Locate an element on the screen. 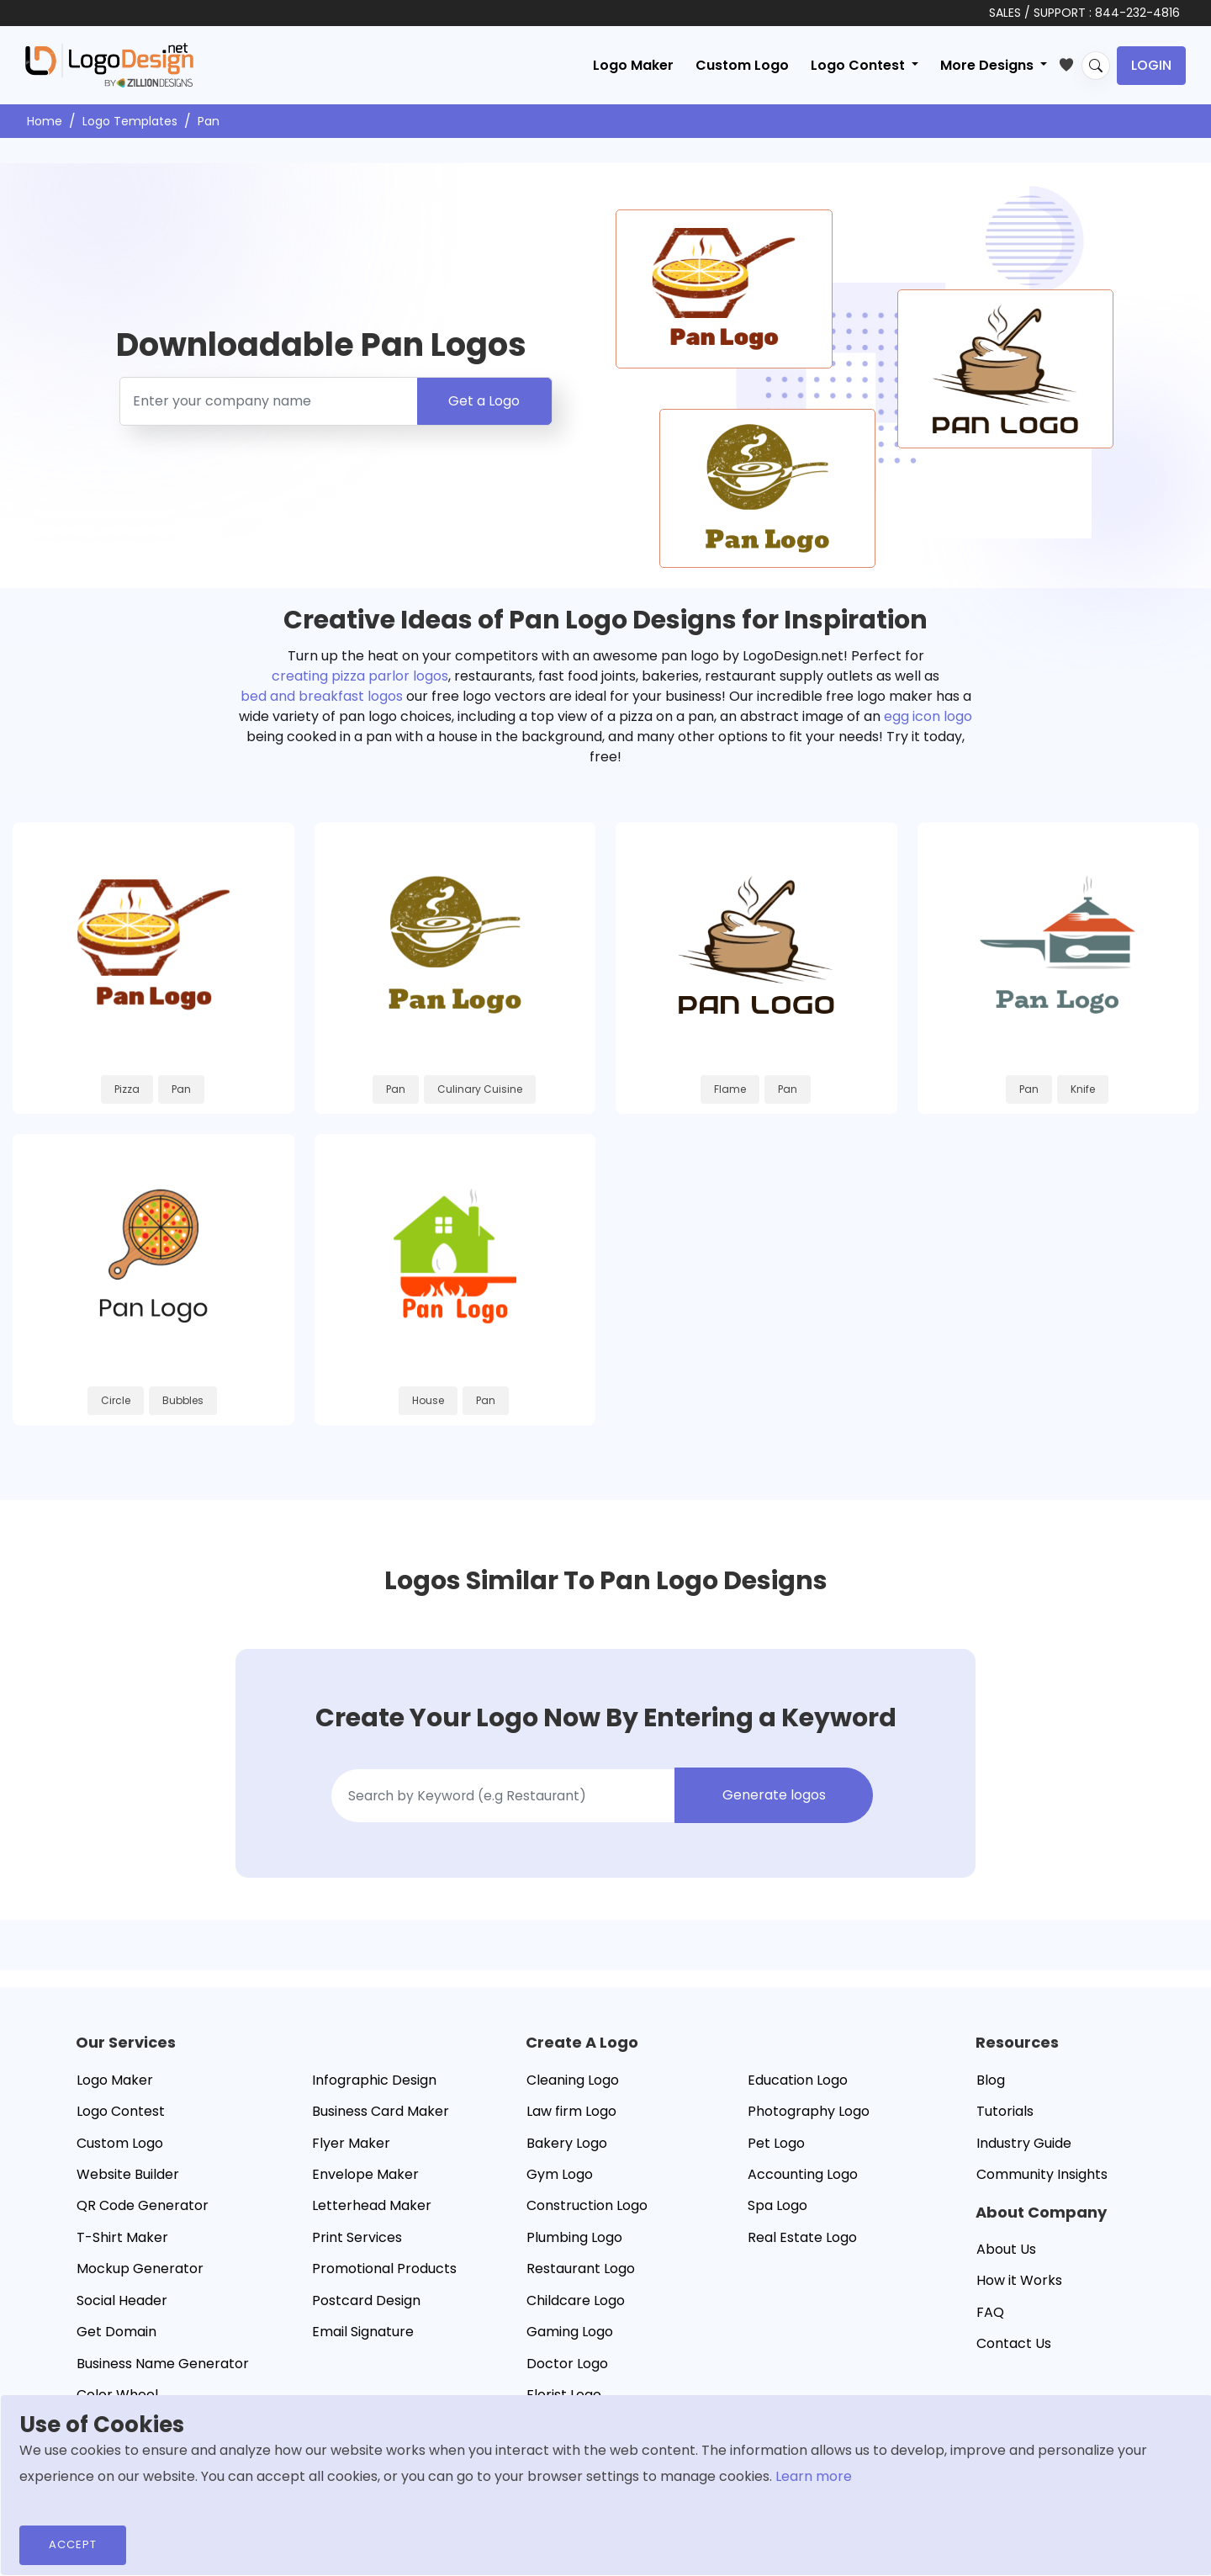  Promotional Products is located at coordinates (384, 2271).